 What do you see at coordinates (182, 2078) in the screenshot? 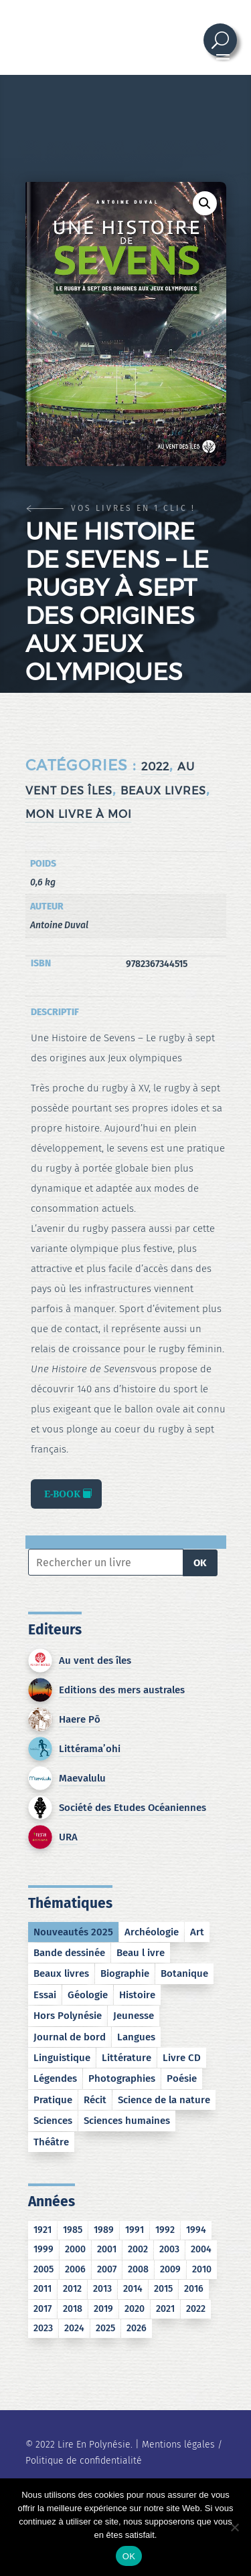
I see `Poésie` at bounding box center [182, 2078].